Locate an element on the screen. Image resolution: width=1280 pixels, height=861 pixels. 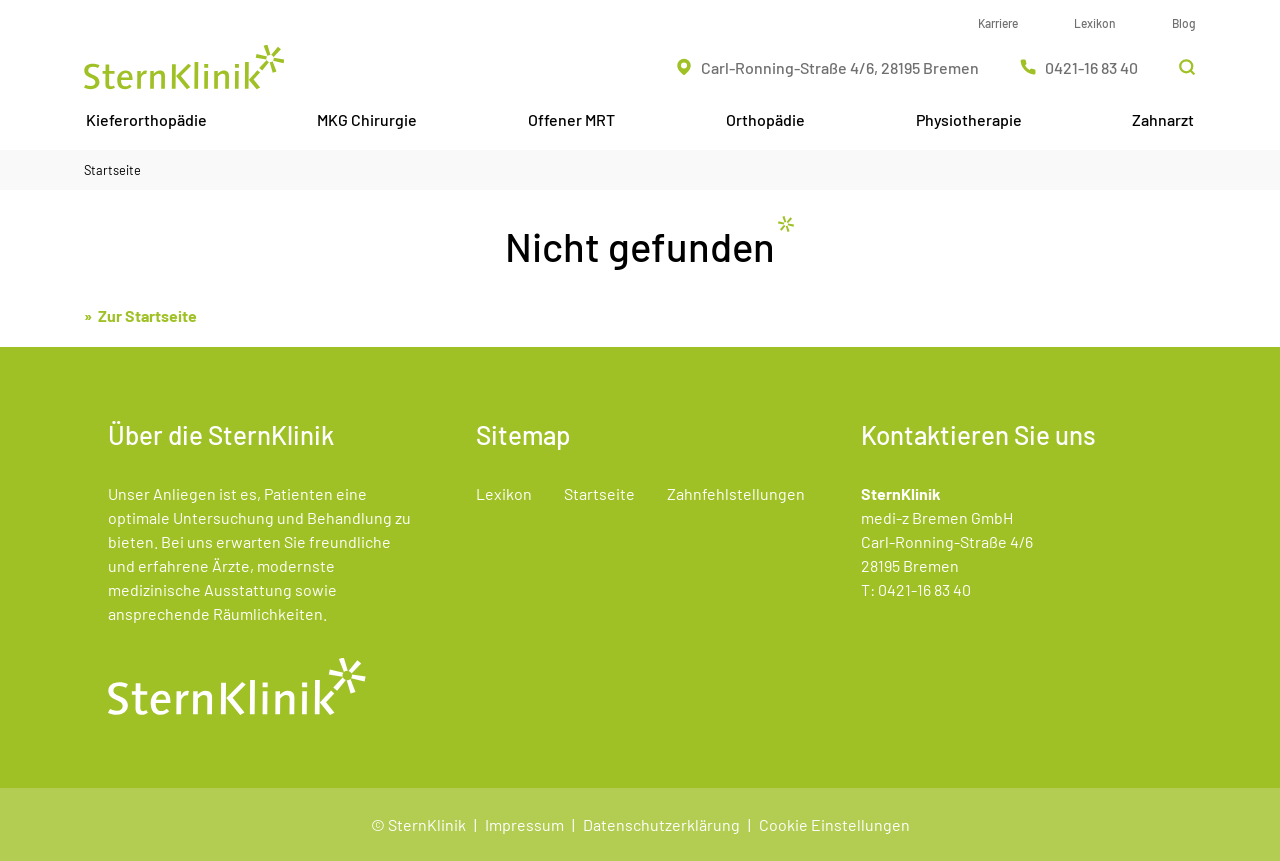
Cookie Einstellungen is located at coordinates (834, 824).